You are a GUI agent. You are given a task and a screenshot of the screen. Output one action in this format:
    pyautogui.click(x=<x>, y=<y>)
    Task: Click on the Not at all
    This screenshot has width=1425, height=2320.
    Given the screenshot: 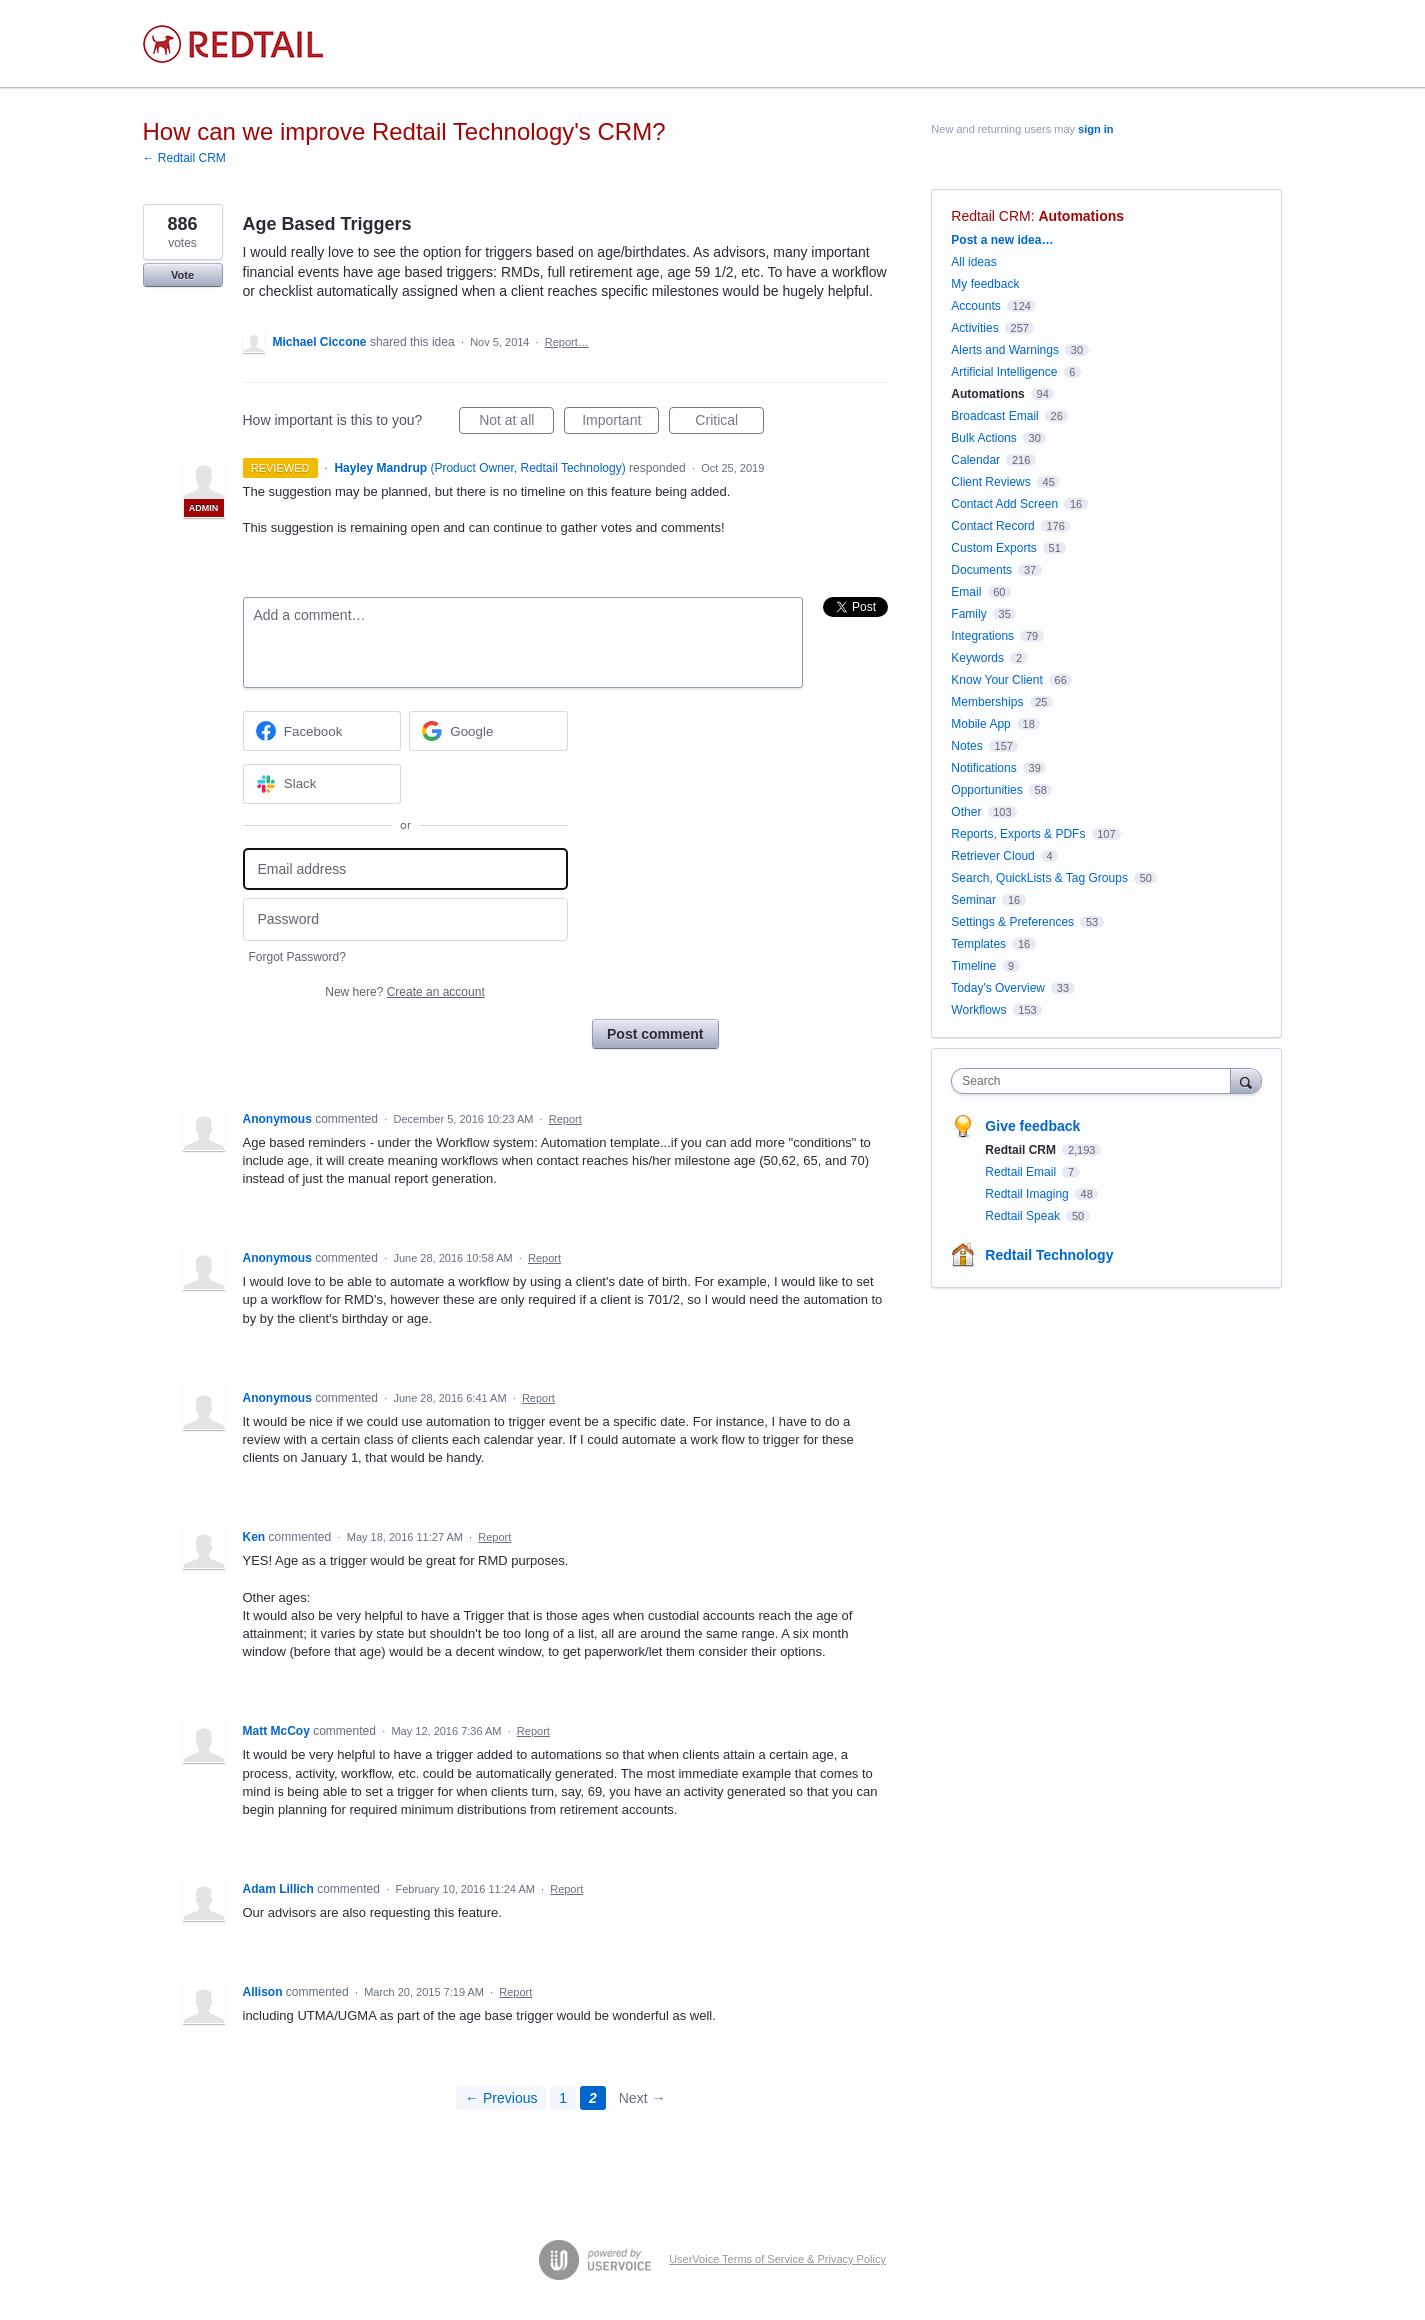 What is the action you would take?
    pyautogui.click(x=516, y=423)
    